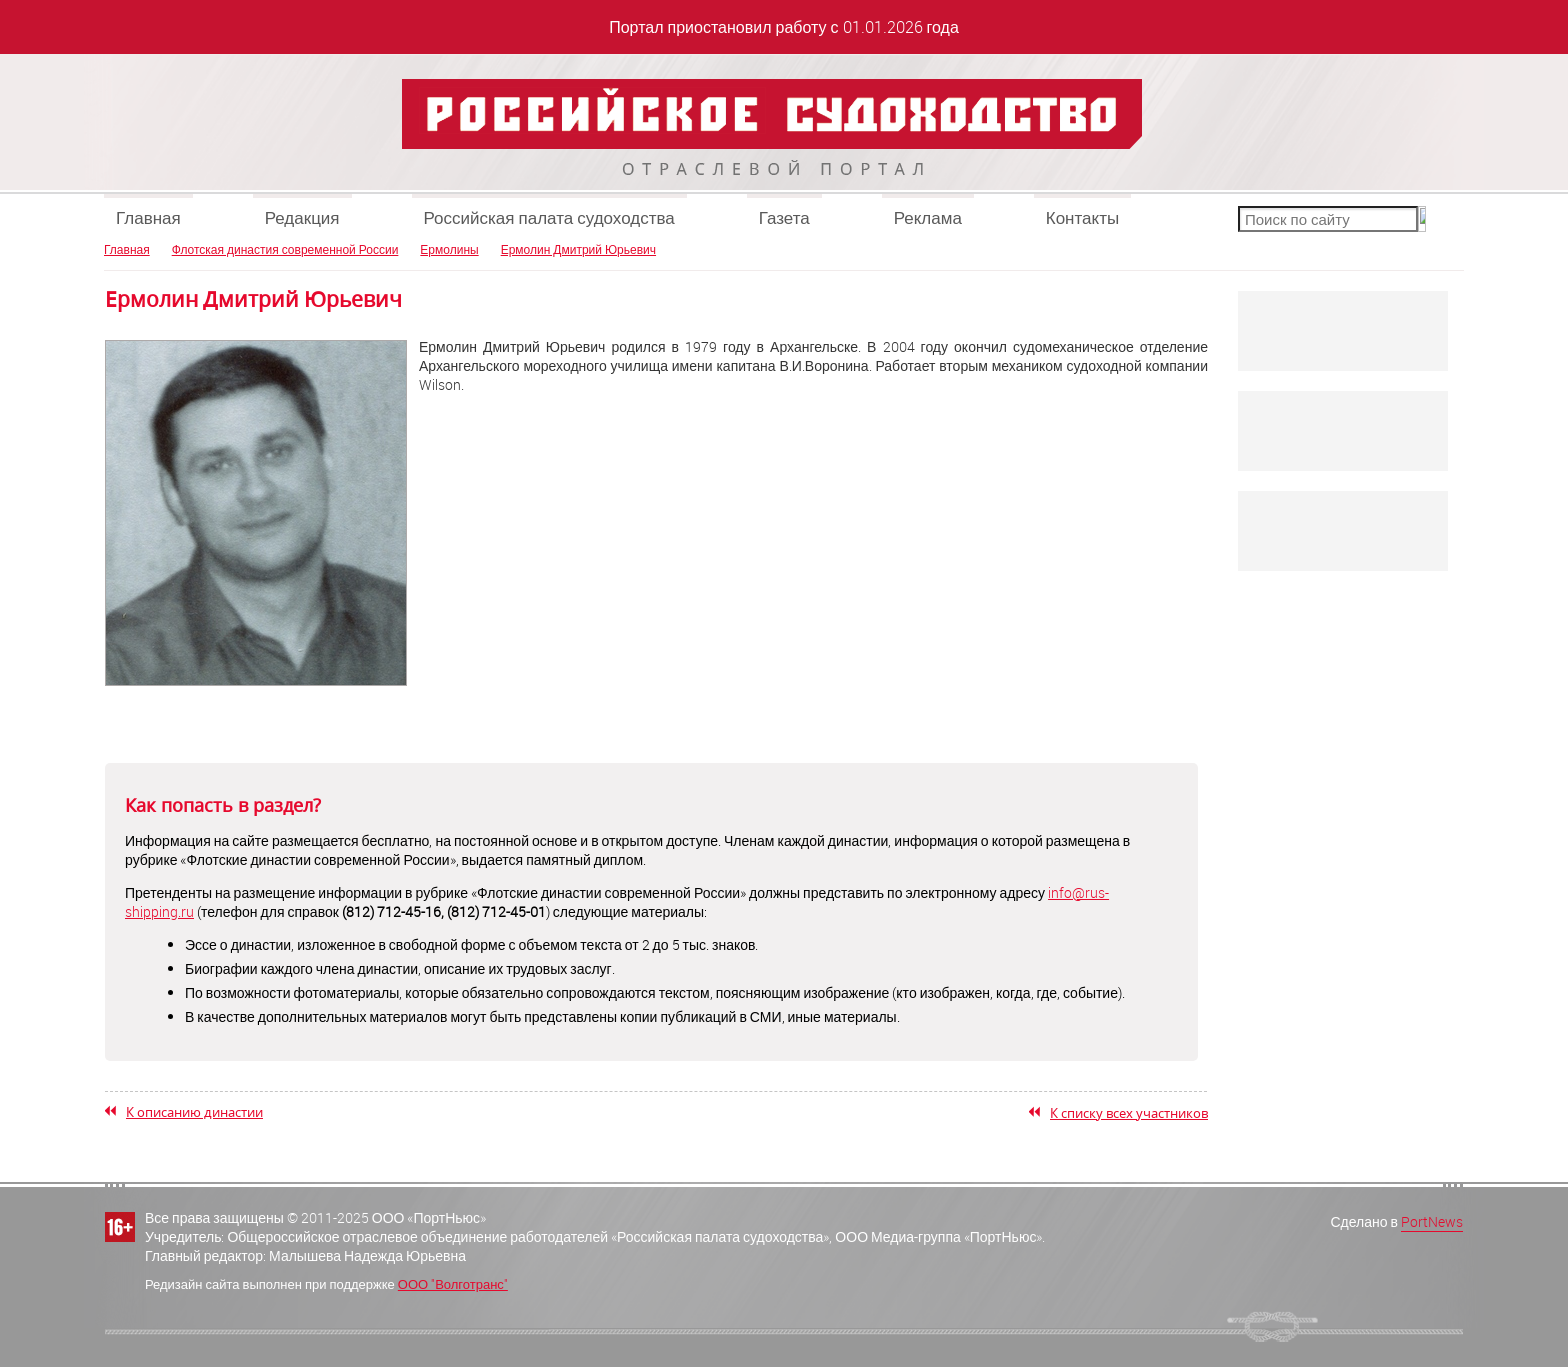 The width and height of the screenshot is (1568, 1367). Describe the element at coordinates (449, 249) in the screenshot. I see `Ермолины` at that location.